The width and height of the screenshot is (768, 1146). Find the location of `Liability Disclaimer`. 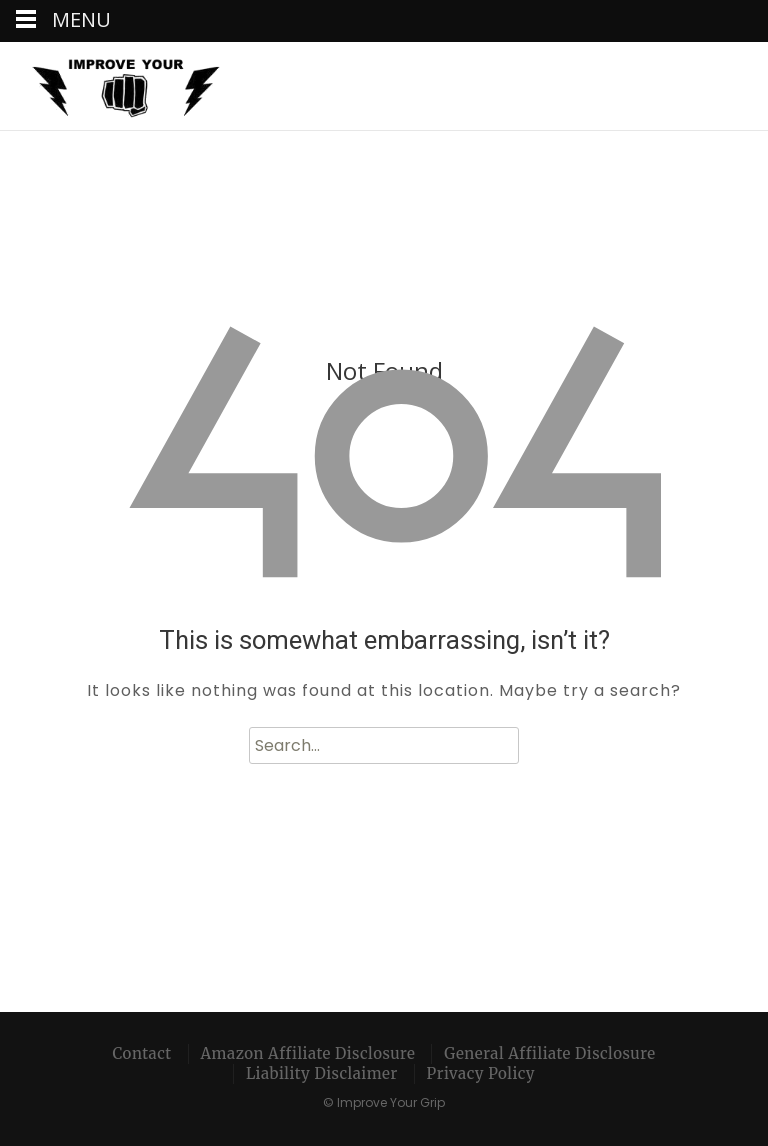

Liability Disclaimer is located at coordinates (322, 1073).